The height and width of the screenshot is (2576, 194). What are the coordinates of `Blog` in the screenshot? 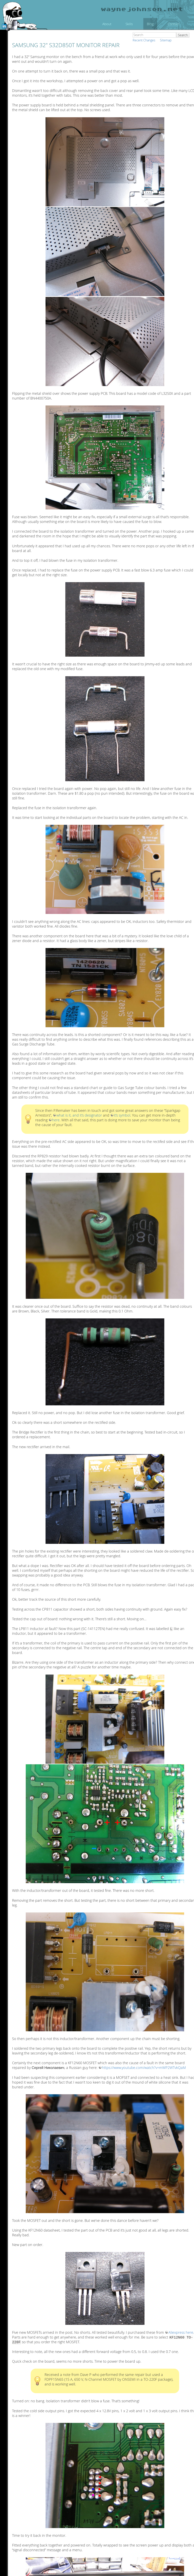 It's located at (150, 24).